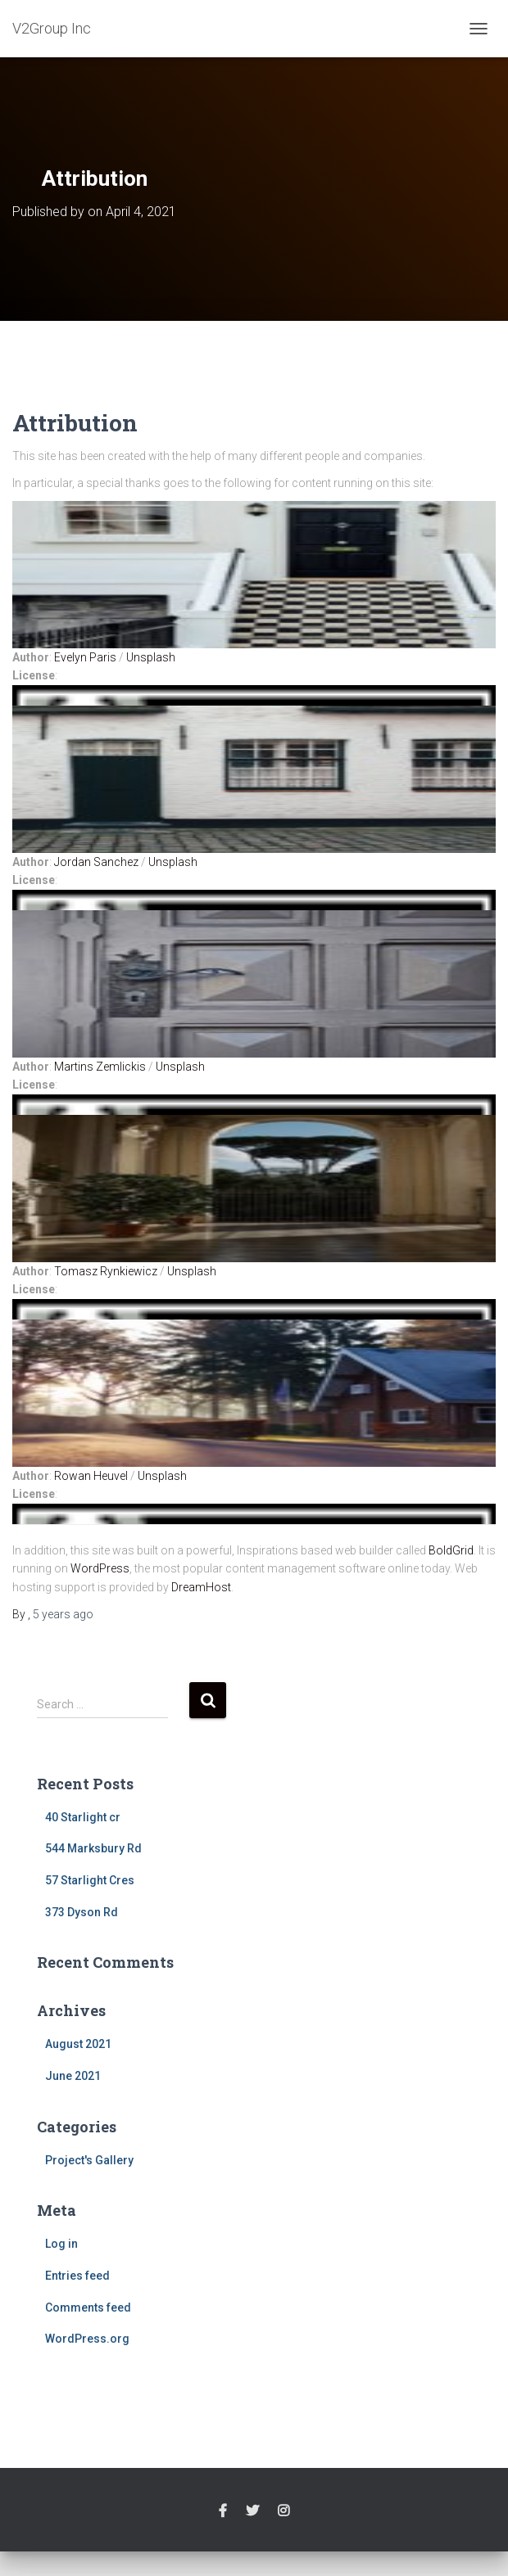  Describe the element at coordinates (283, 2511) in the screenshot. I see `instagram` at that location.